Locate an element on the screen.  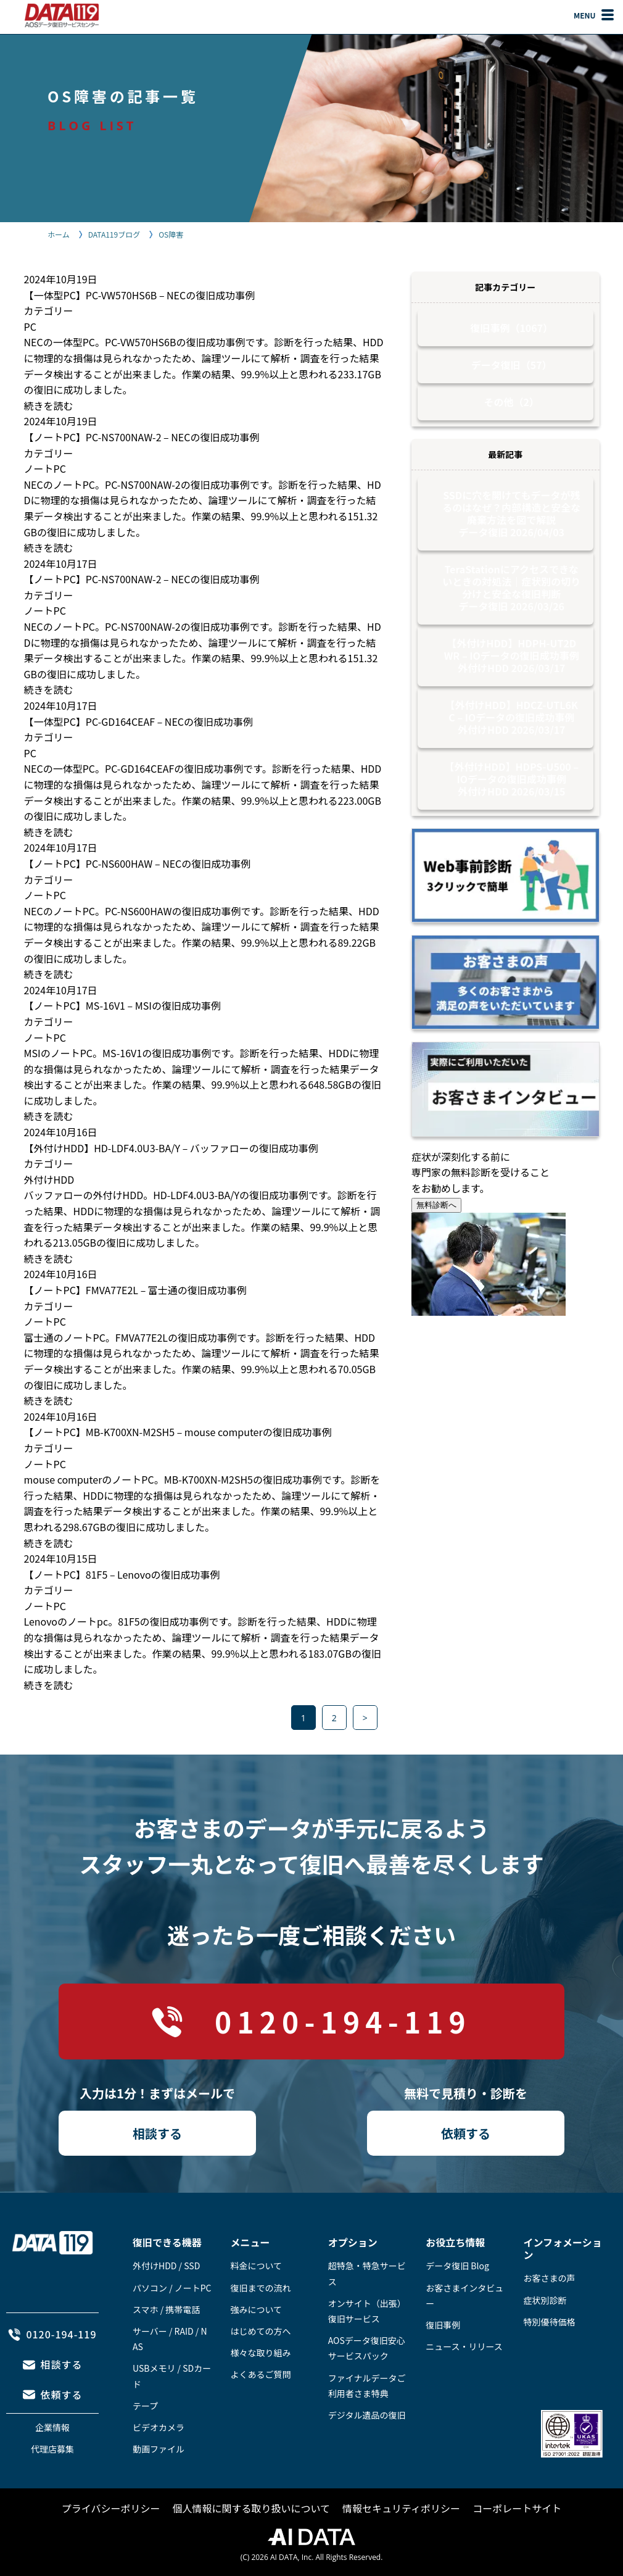
【ノートPC】FMVA77E2L – 富士通の復旧成功事例 is located at coordinates (135, 1289).